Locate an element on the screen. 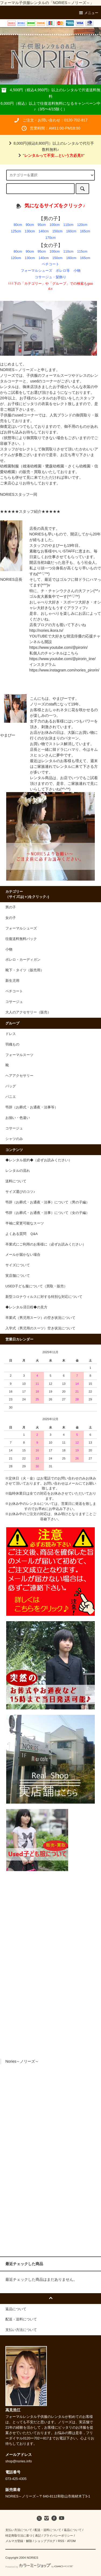 This screenshot has width=101, height=2576. 95cm is located at coordinates (41, 225).